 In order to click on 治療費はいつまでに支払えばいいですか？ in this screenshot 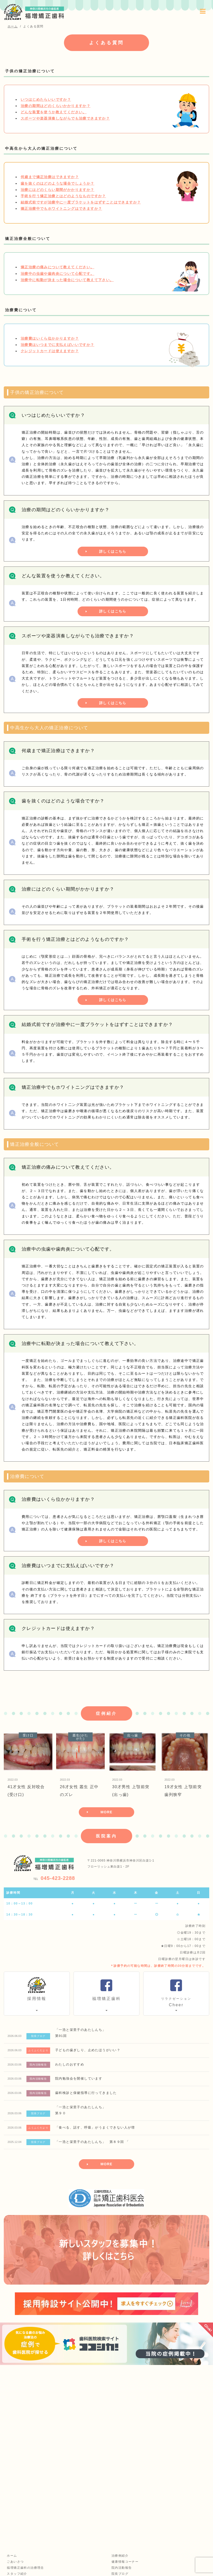, I will do `click(57, 345)`.